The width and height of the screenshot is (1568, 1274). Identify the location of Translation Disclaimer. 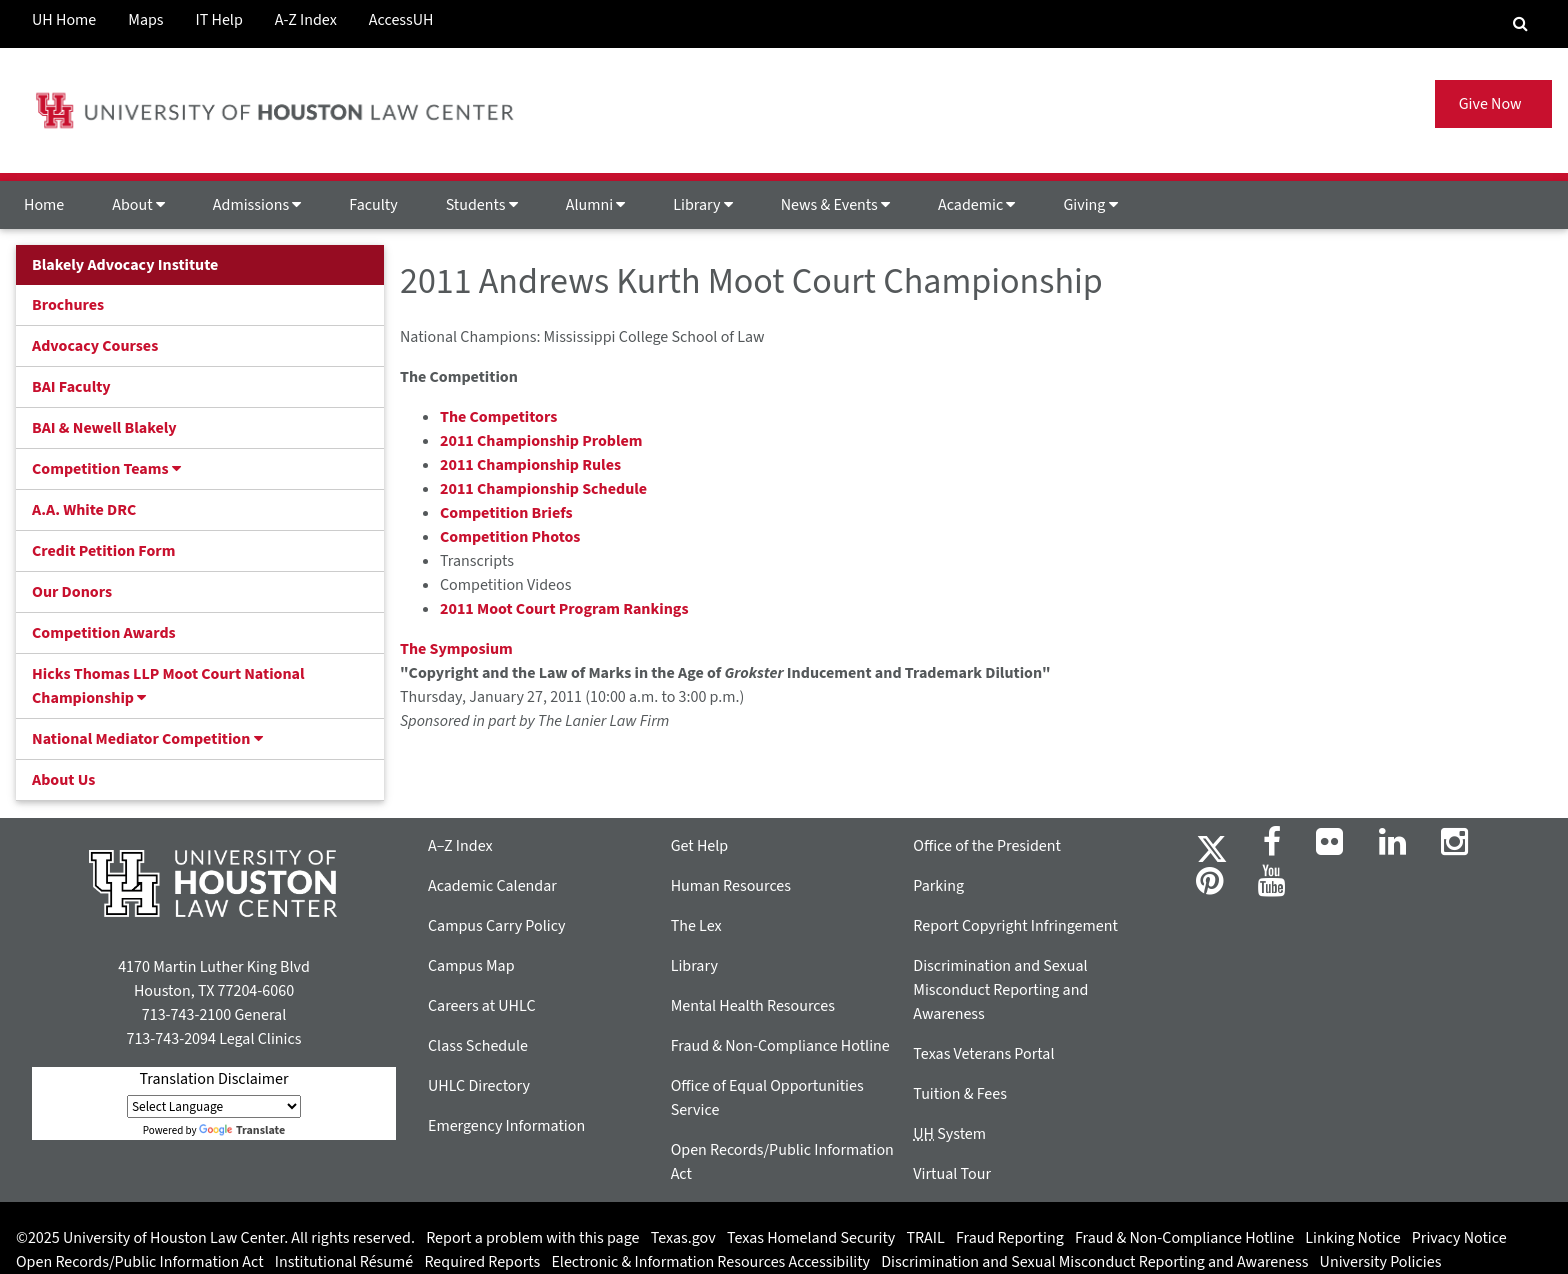
(213, 1079).